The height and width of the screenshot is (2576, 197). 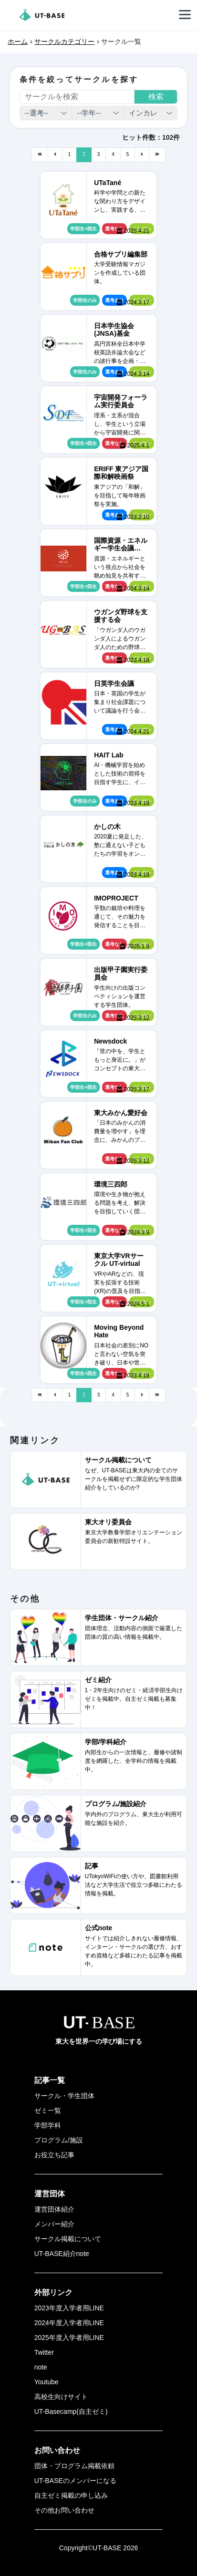 I want to click on 団体・プログラム掲載依頼, so click(x=74, y=2466).